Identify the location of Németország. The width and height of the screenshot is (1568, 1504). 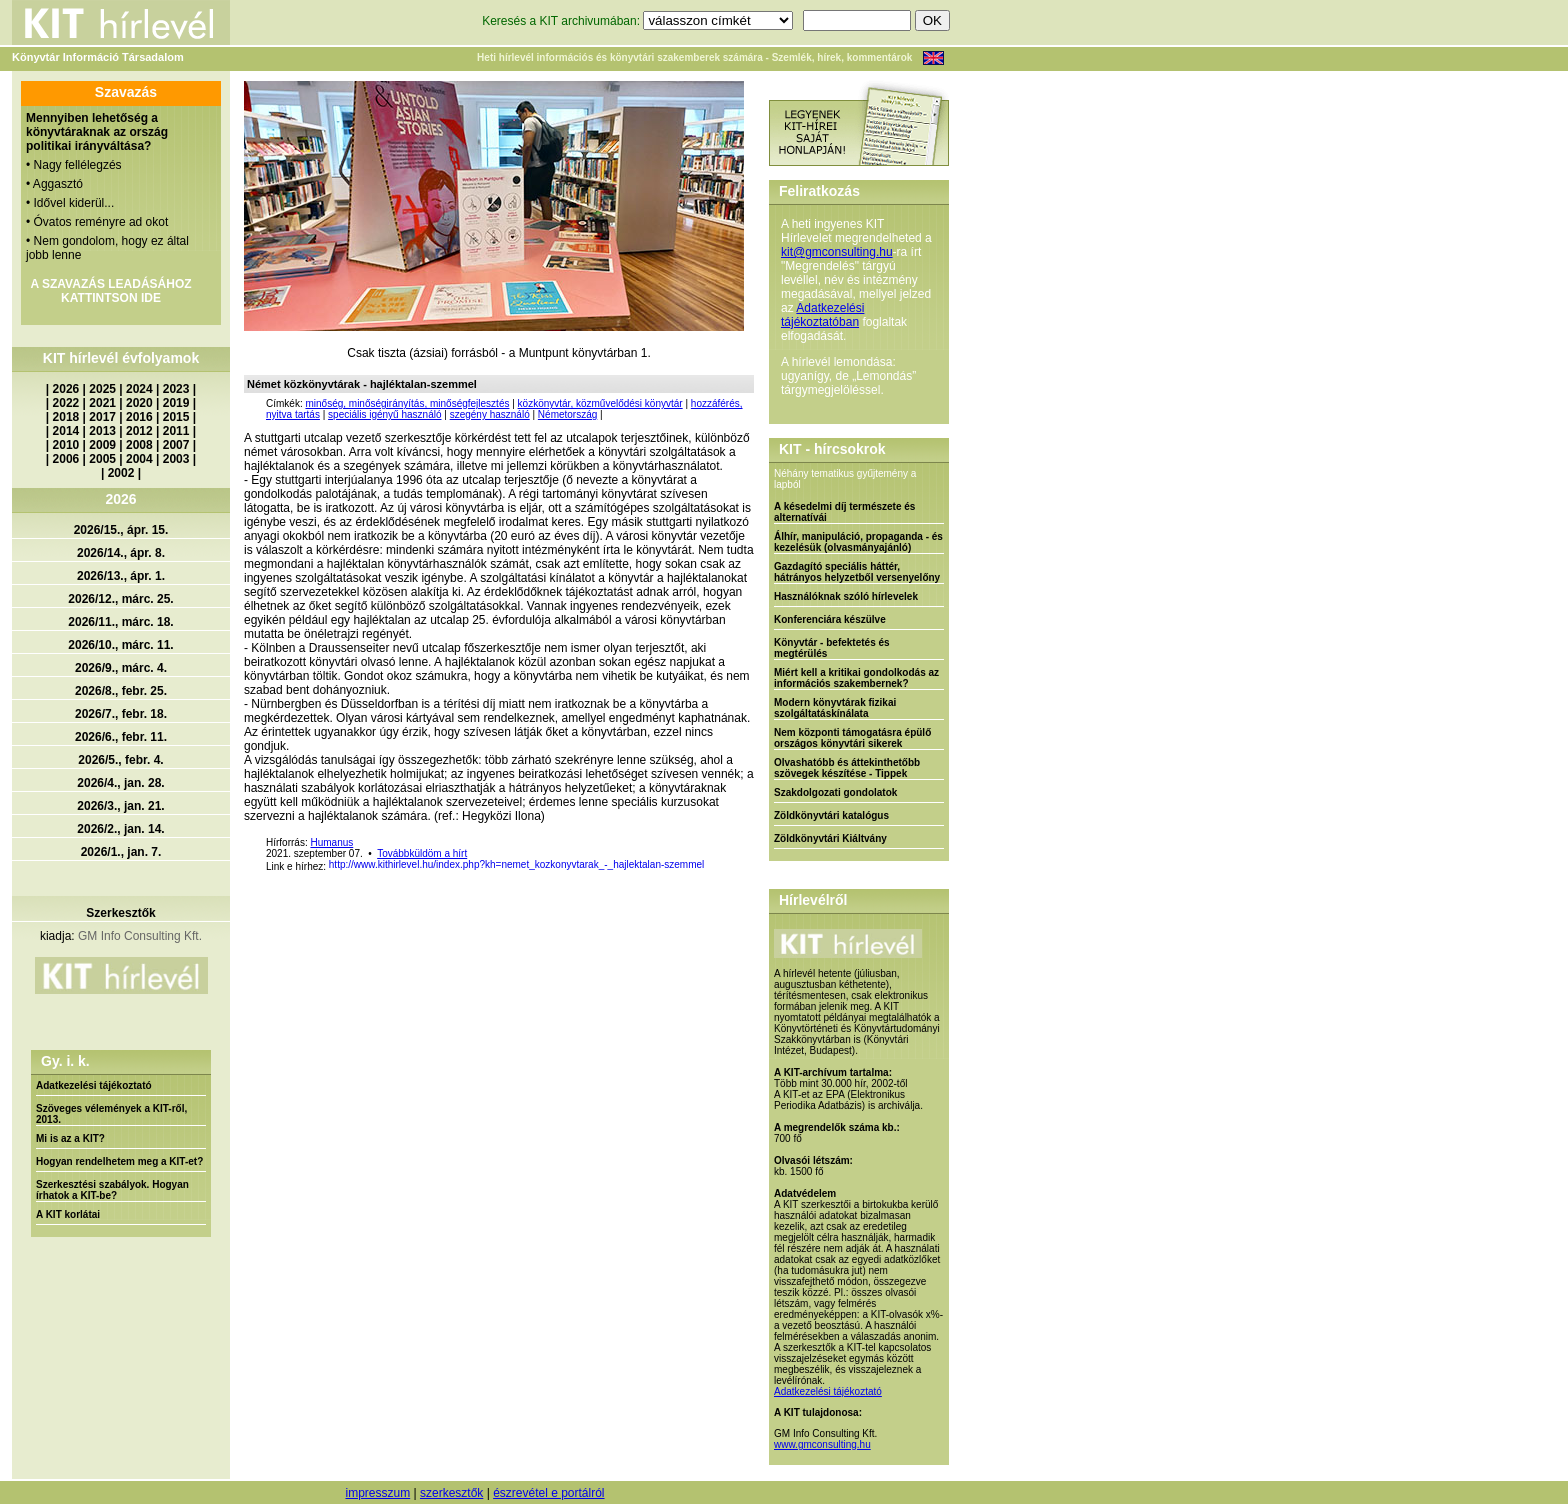
(567, 414).